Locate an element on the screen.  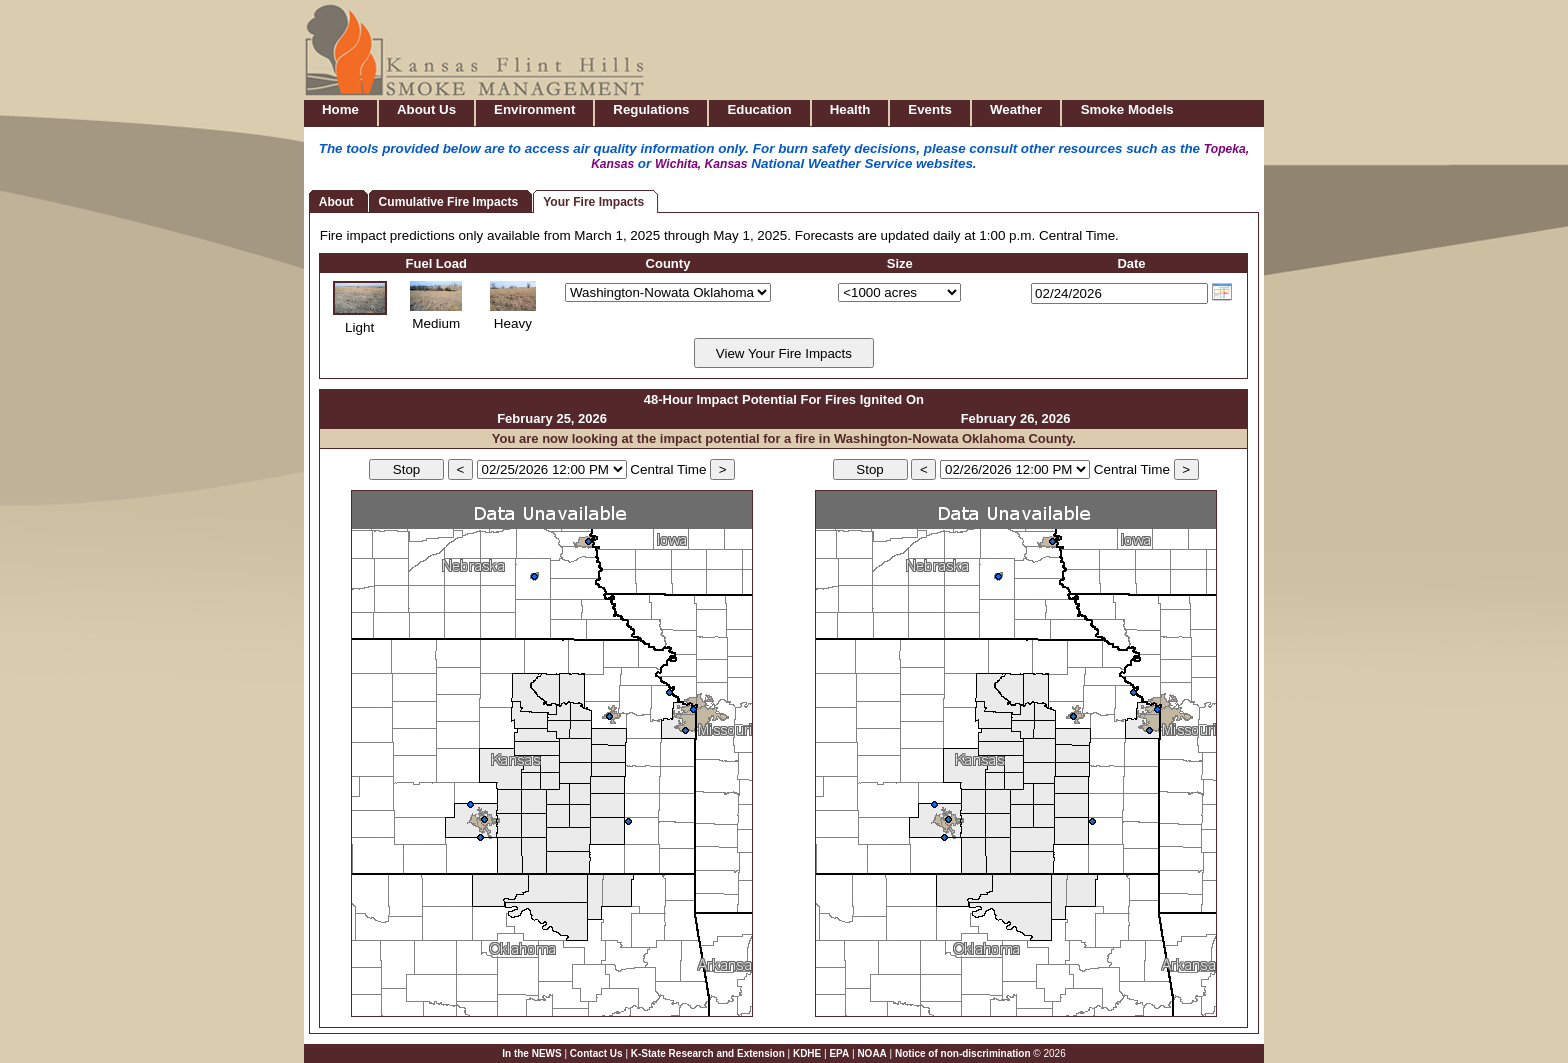
Home is located at coordinates (340, 109).